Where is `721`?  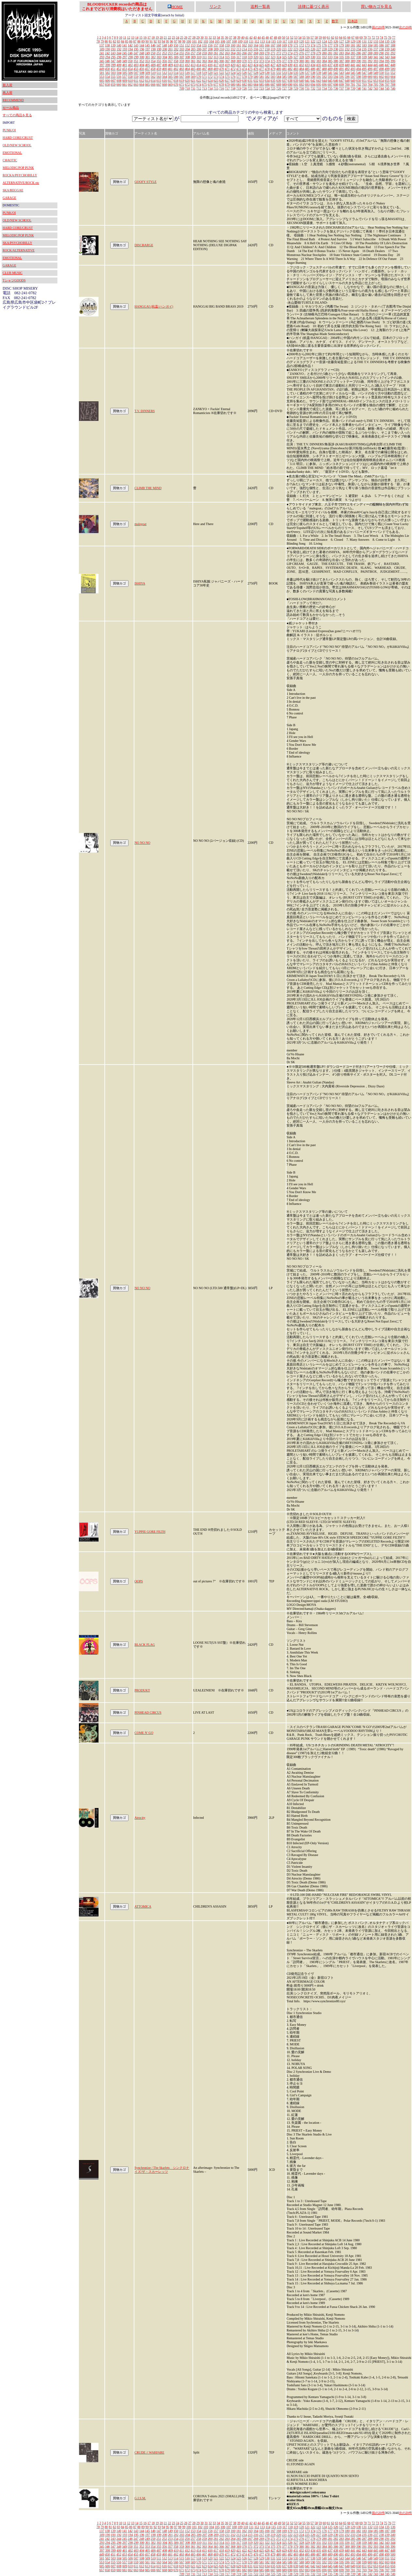 721 is located at coordinates (250, 88).